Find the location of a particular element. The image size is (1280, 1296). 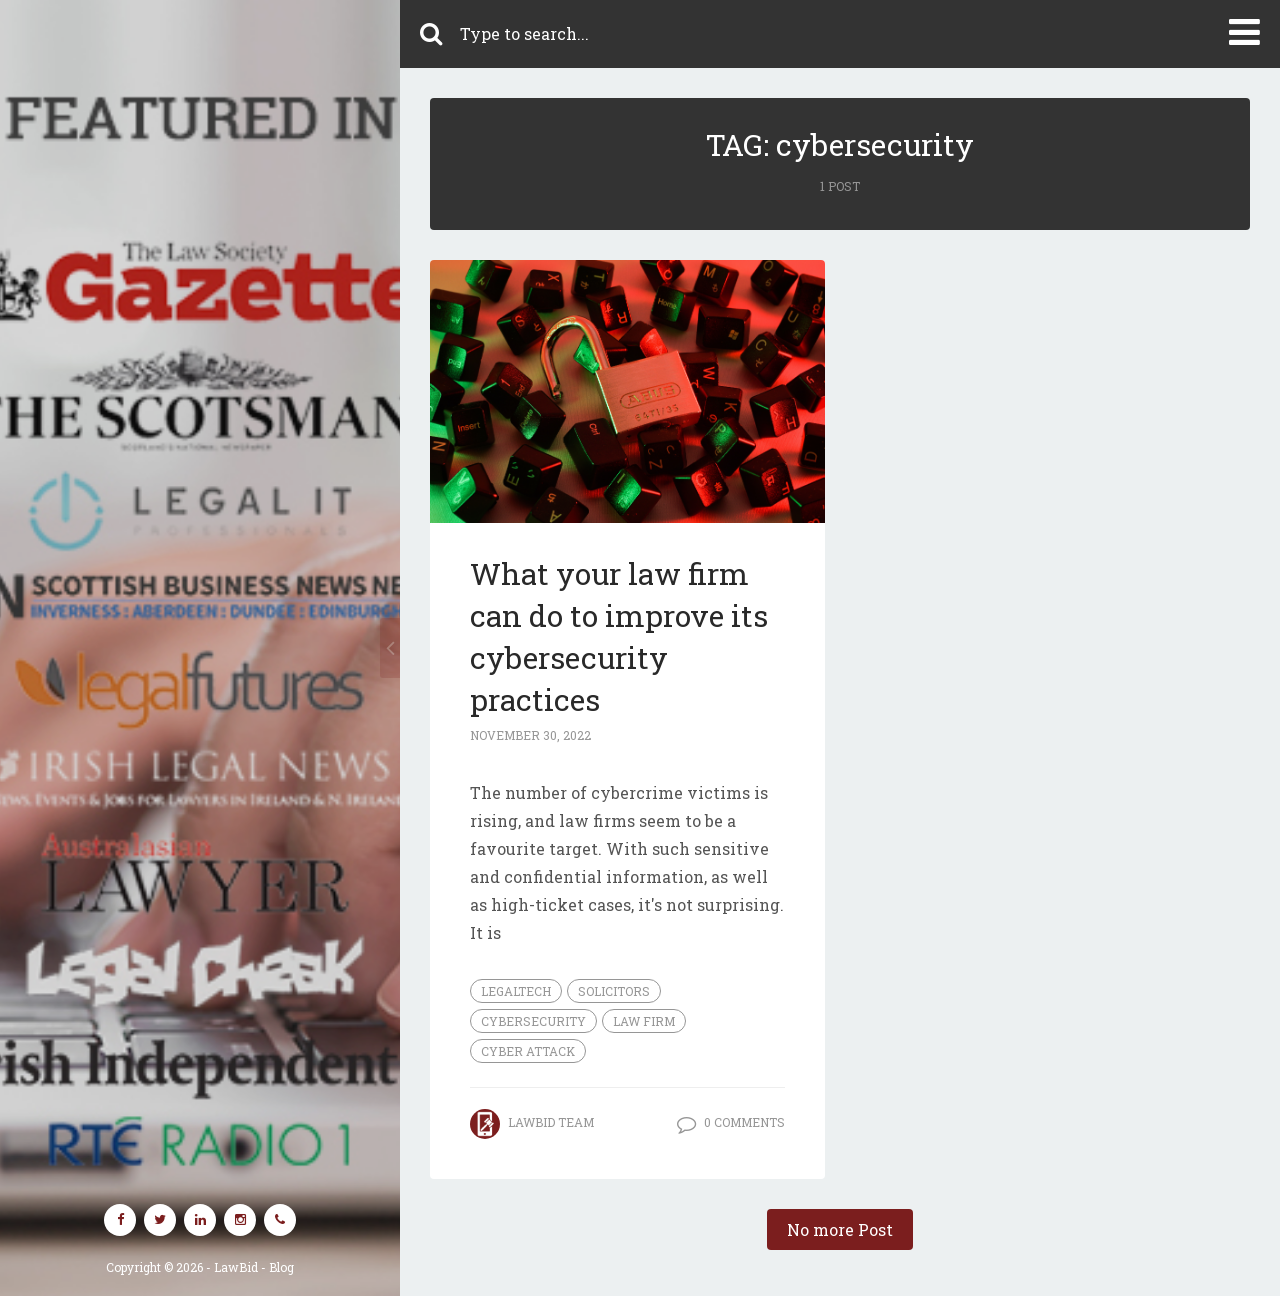

law firm is located at coordinates (644, 1021).